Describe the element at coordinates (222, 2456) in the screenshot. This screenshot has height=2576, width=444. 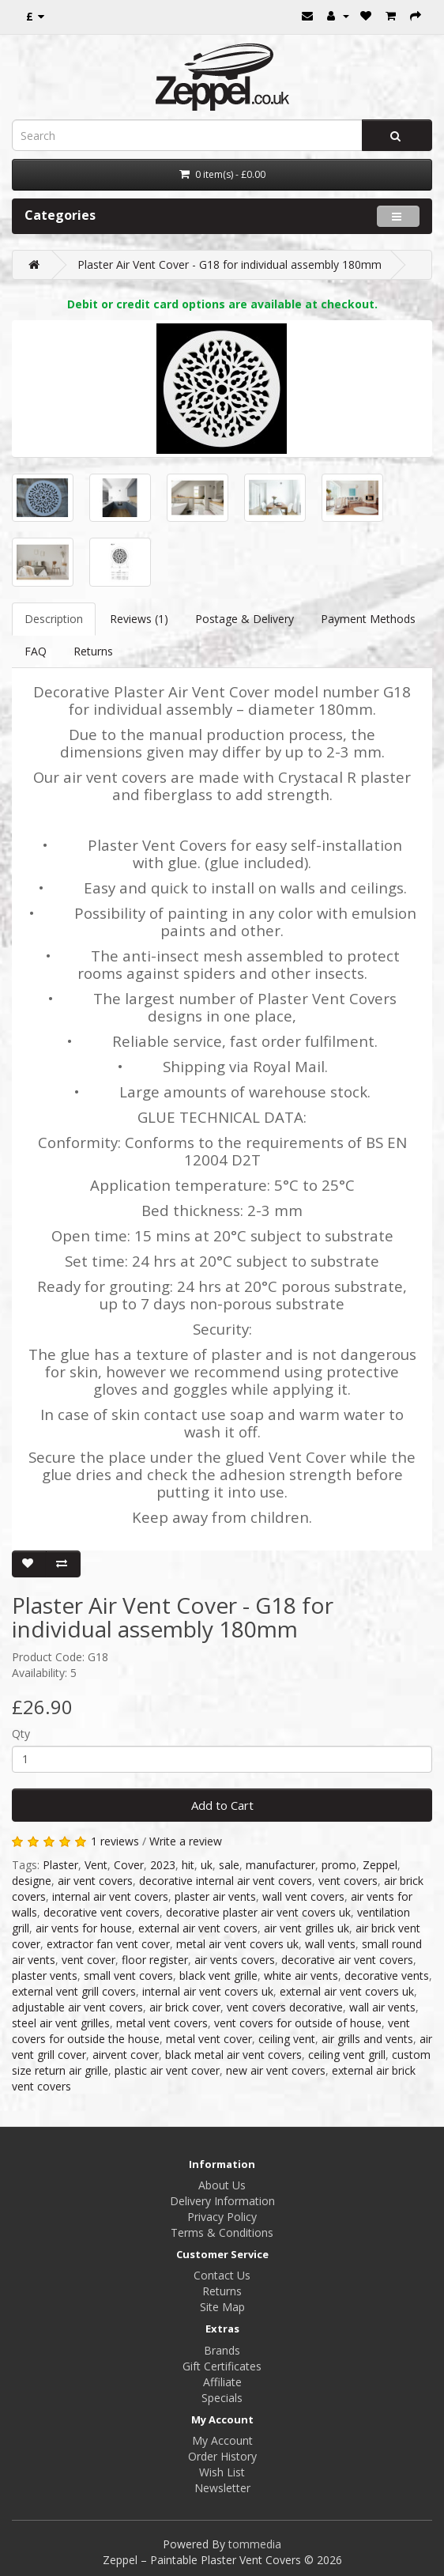
I see `Order History` at that location.